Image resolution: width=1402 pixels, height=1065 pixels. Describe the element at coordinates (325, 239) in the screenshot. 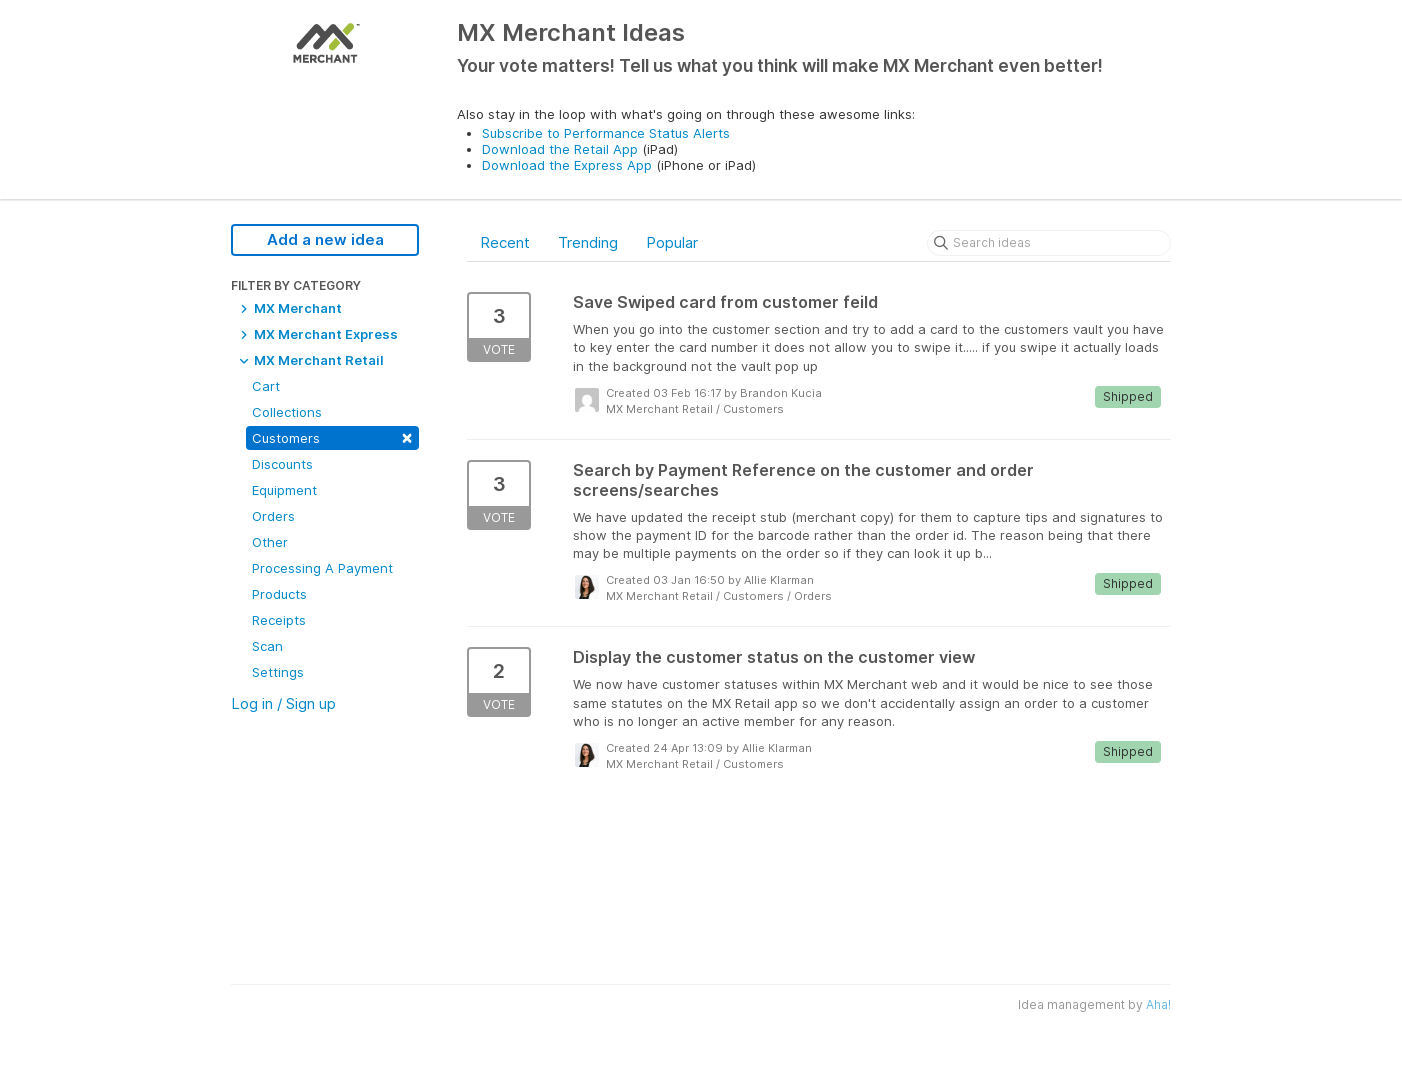

I see `Add a new idea` at that location.